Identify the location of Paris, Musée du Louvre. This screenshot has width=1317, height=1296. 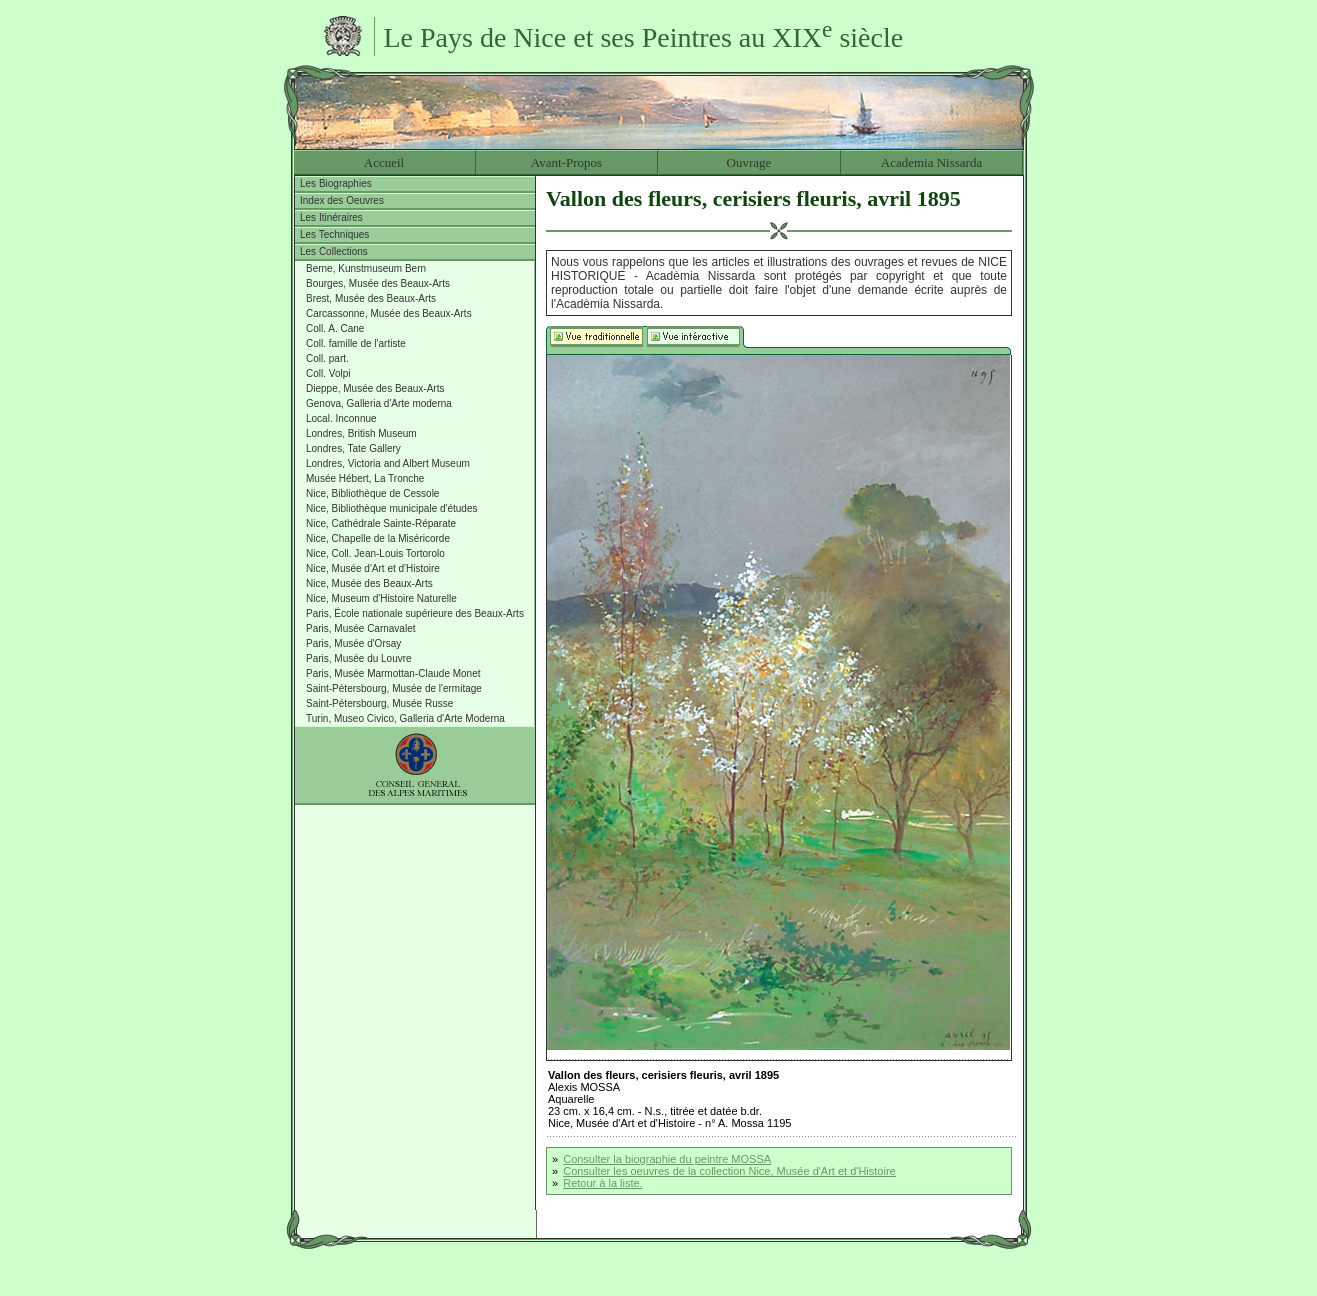
(359, 658).